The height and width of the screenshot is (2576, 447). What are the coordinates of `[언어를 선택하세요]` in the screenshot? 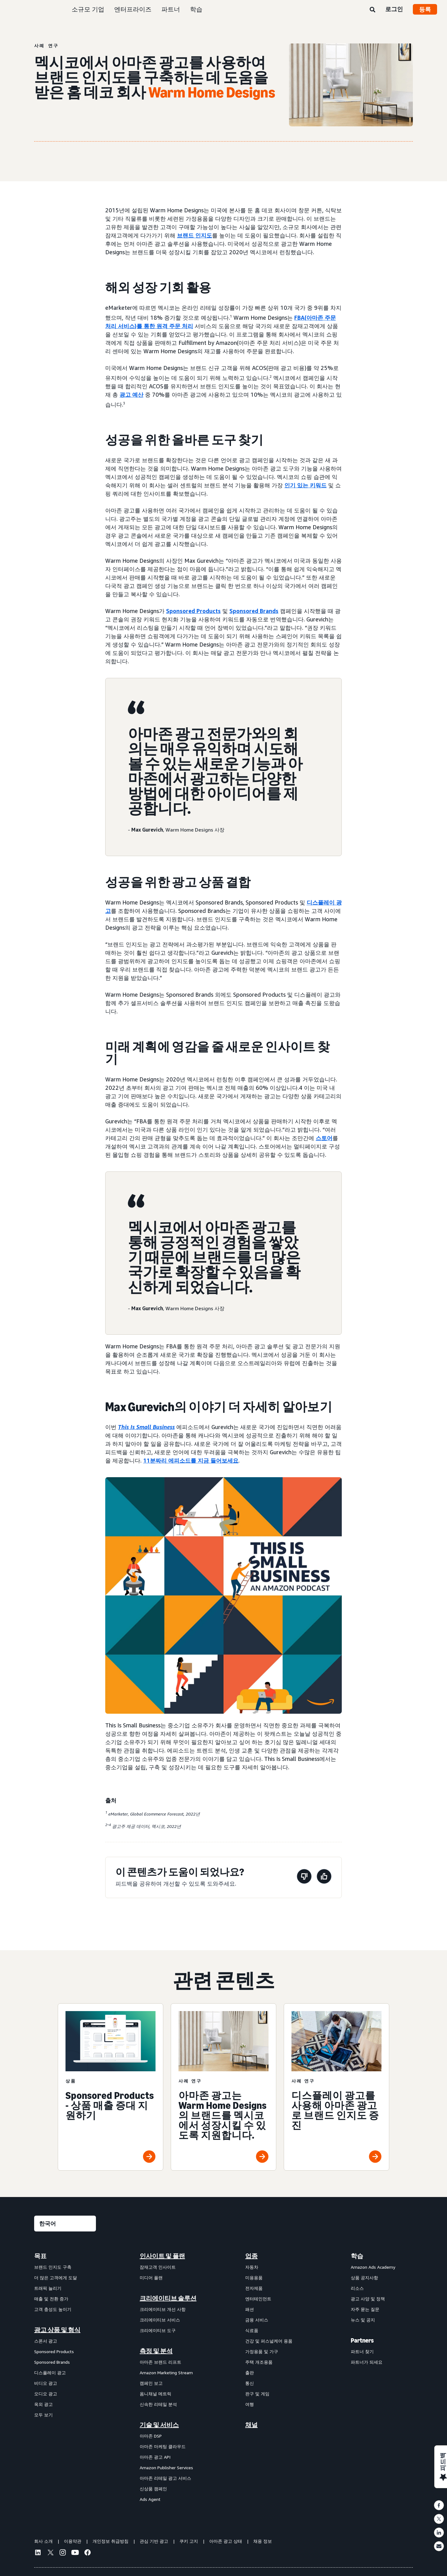 It's located at (65, 2223).